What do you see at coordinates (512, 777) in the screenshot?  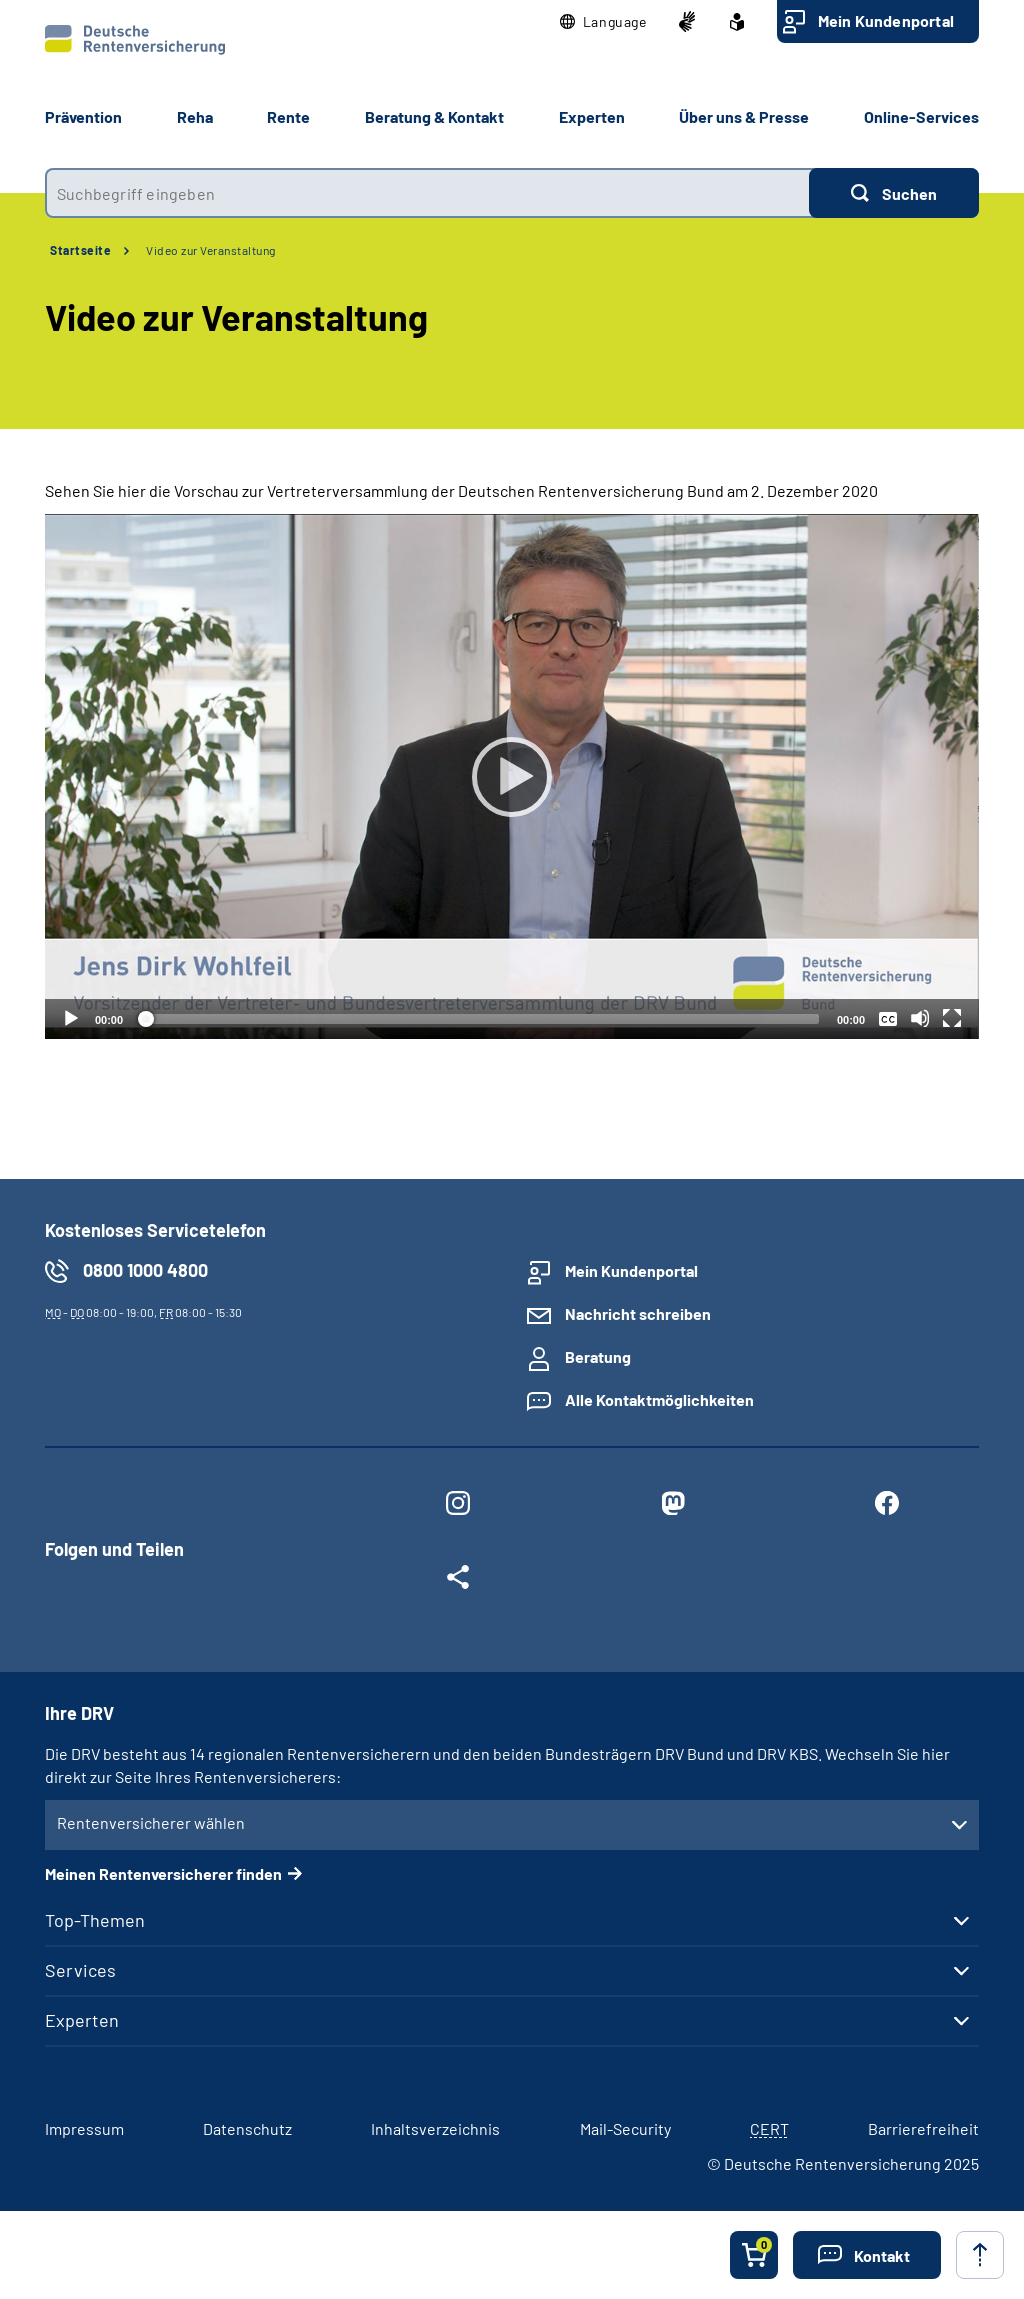 I see `[Abspielen]` at bounding box center [512, 777].